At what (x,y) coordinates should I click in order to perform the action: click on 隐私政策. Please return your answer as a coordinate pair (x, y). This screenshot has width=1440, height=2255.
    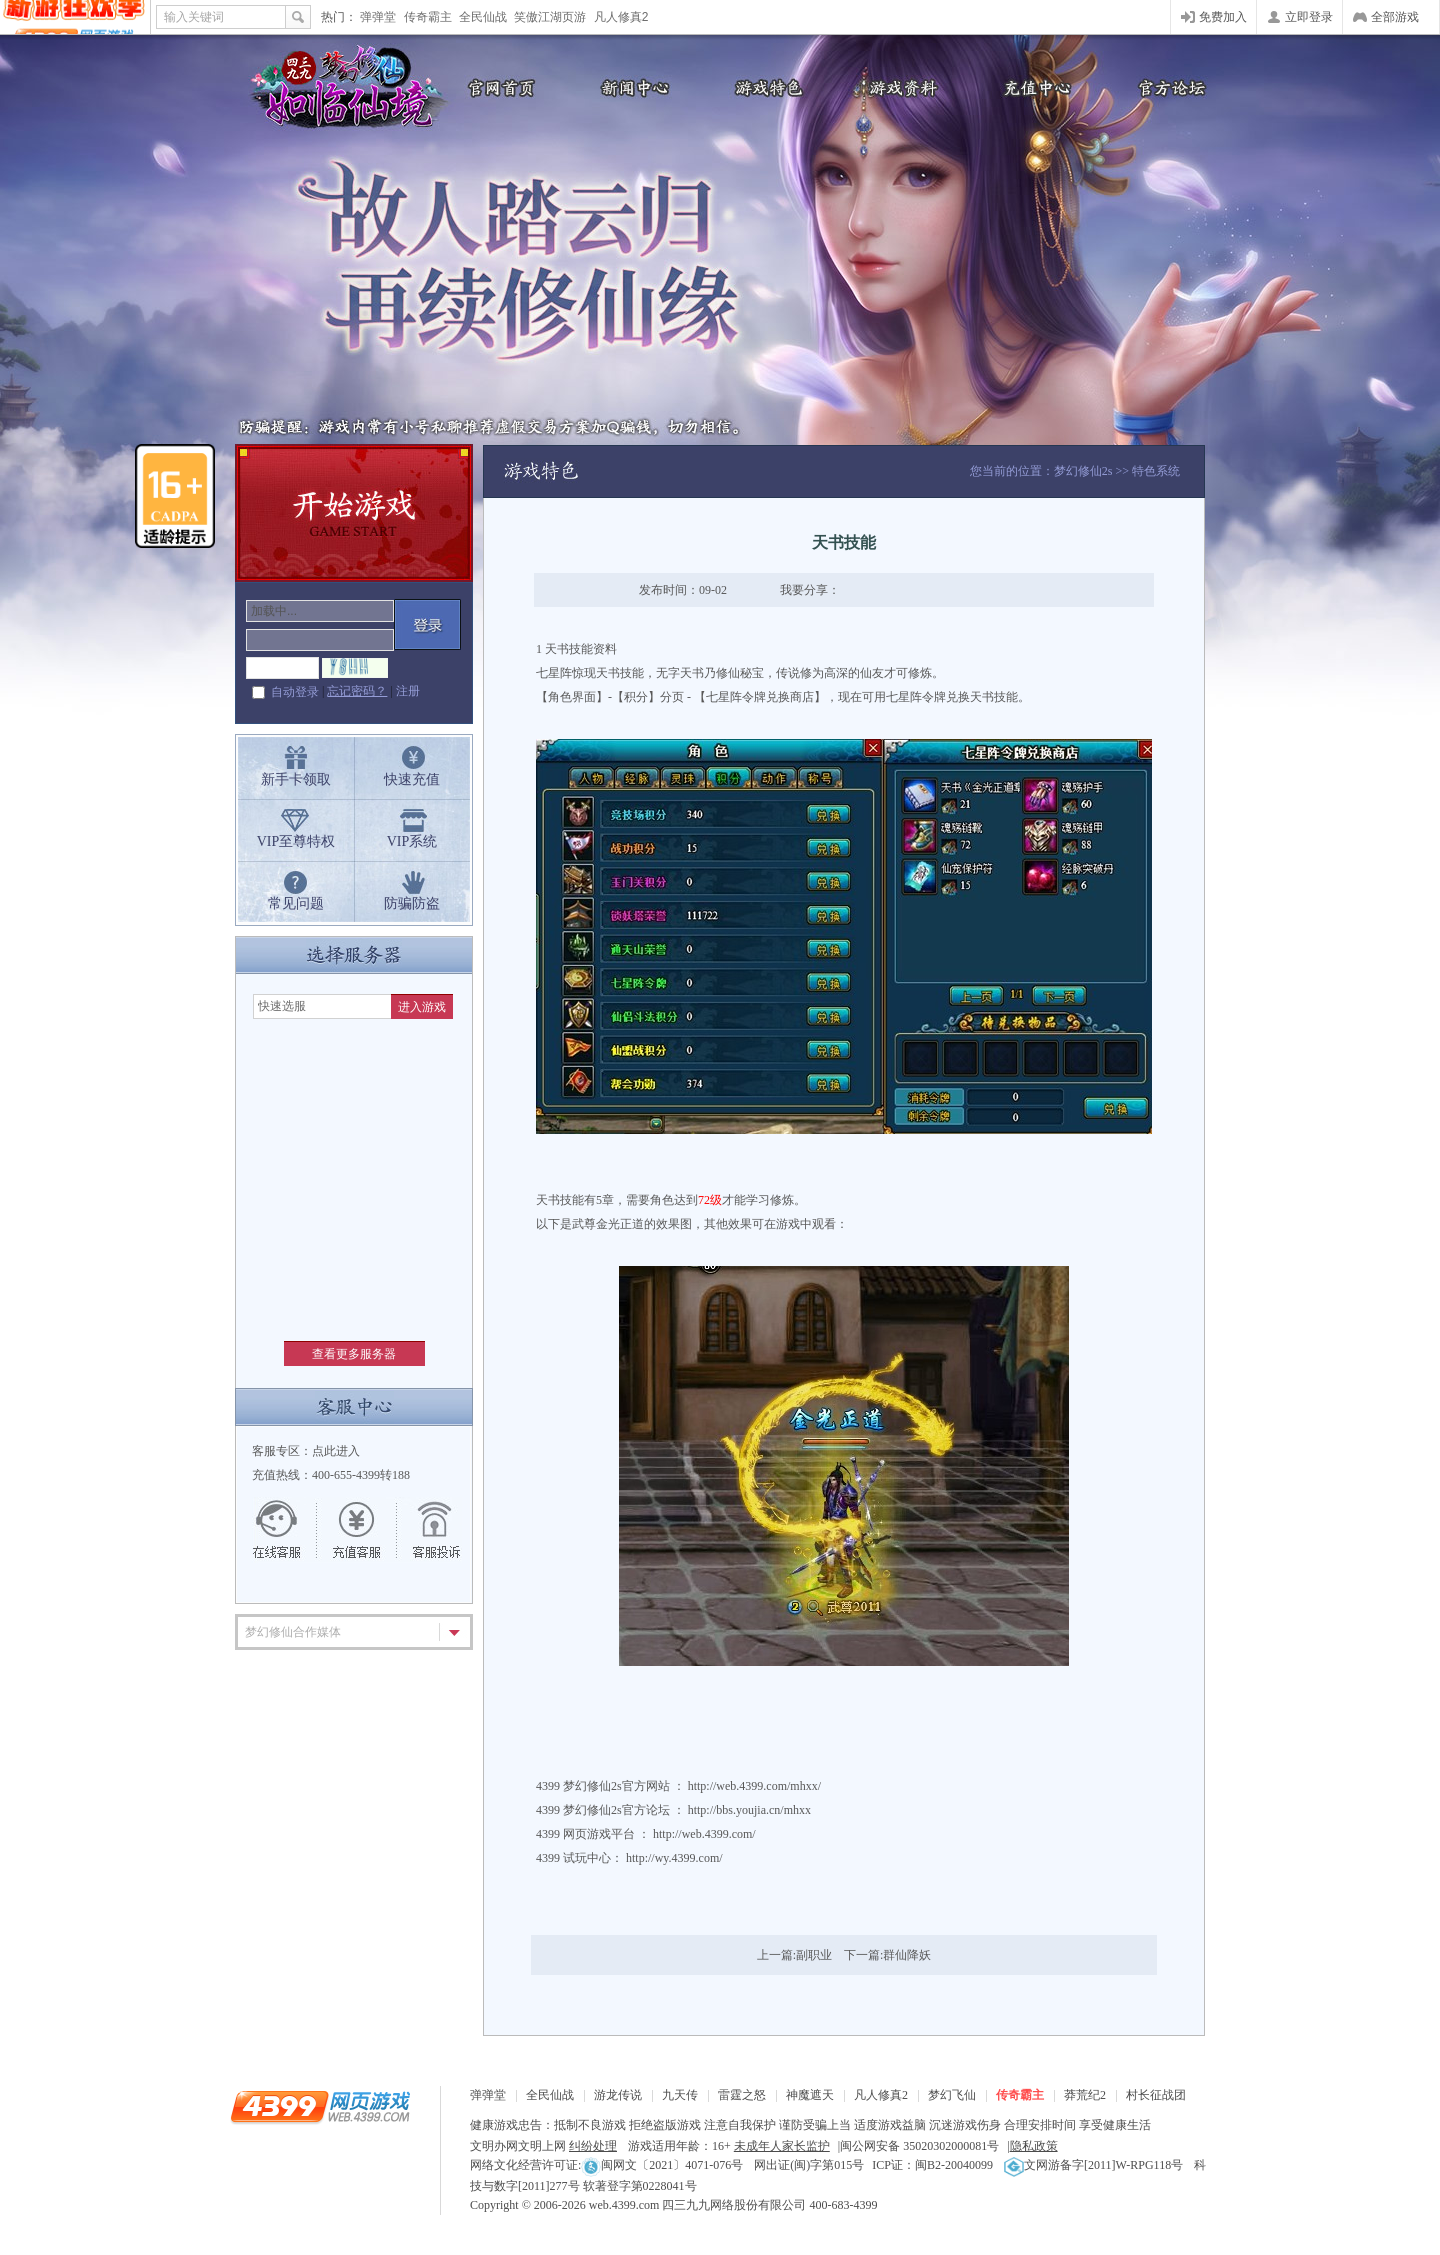
    Looking at the image, I should click on (1034, 2146).